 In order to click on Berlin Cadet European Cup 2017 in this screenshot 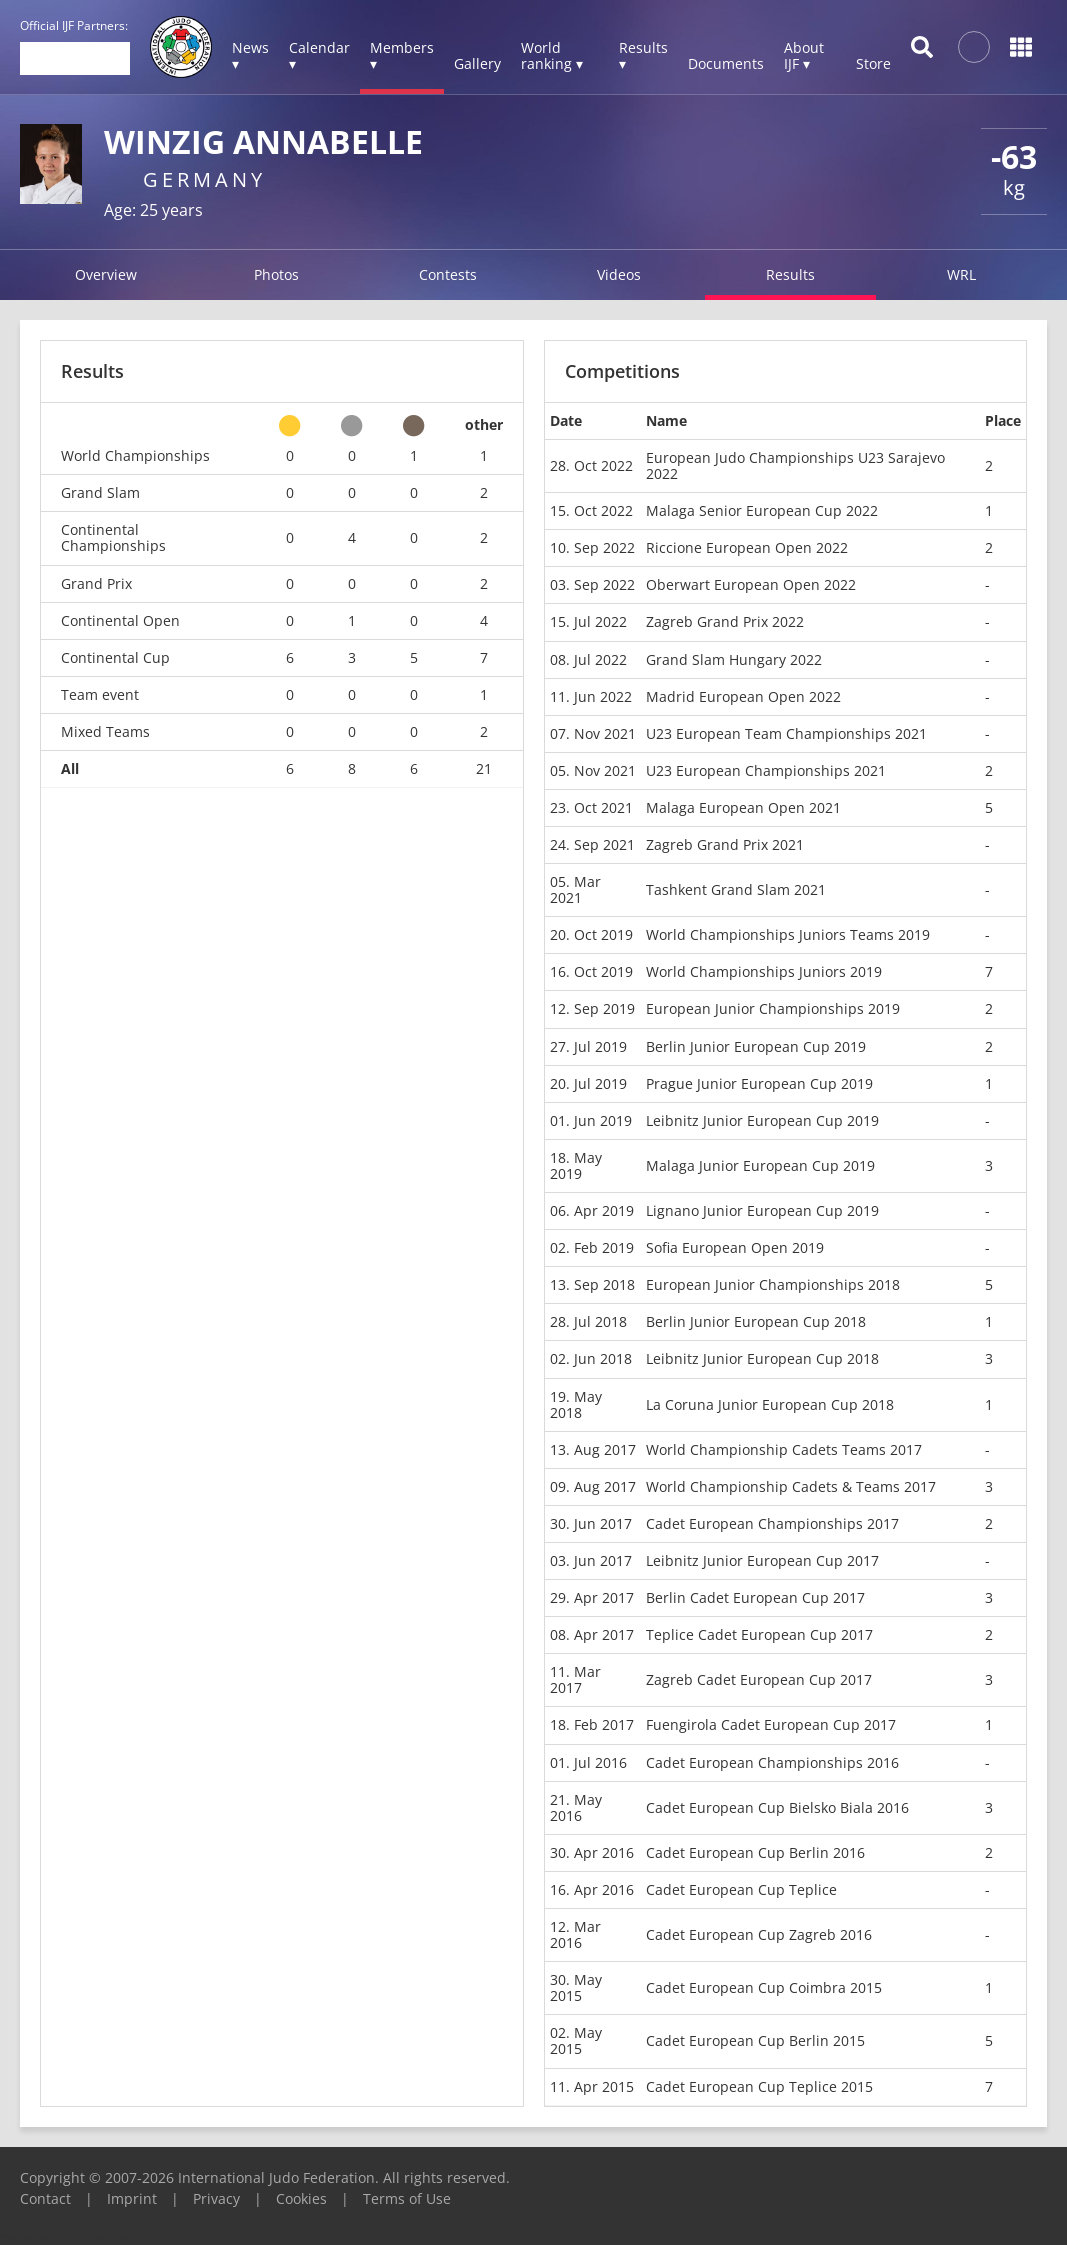, I will do `click(755, 1597)`.